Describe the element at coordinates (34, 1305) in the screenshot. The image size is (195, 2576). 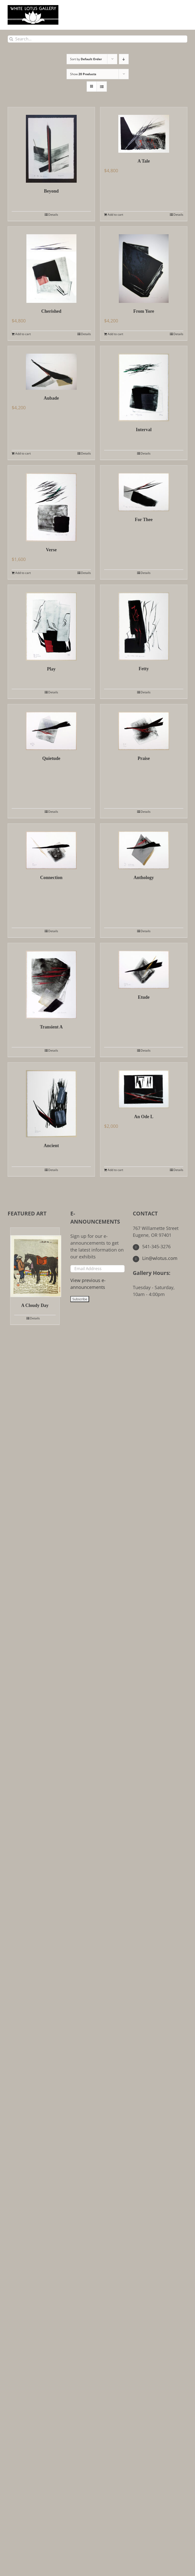
I see `A Cloudy Day` at that location.